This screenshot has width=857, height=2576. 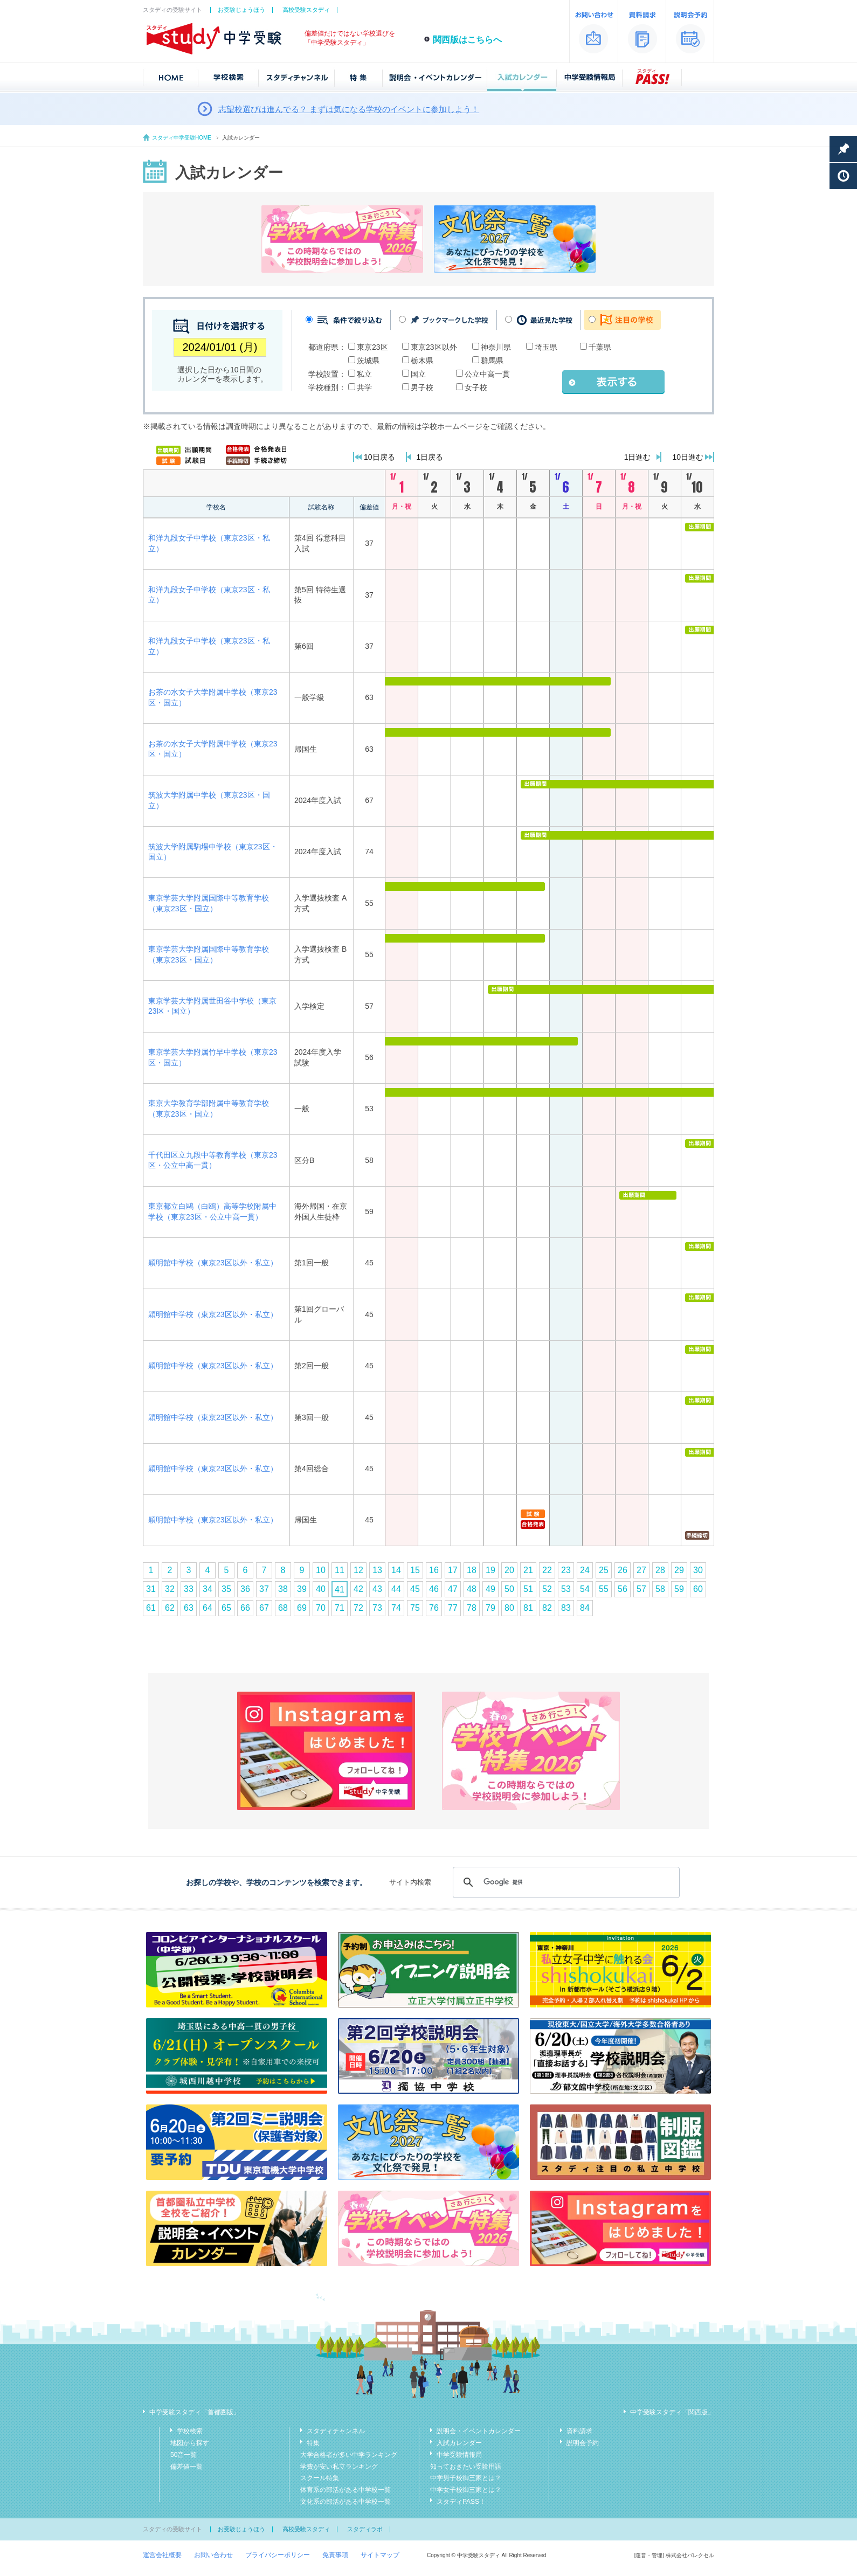 I want to click on 51, so click(x=528, y=1589).